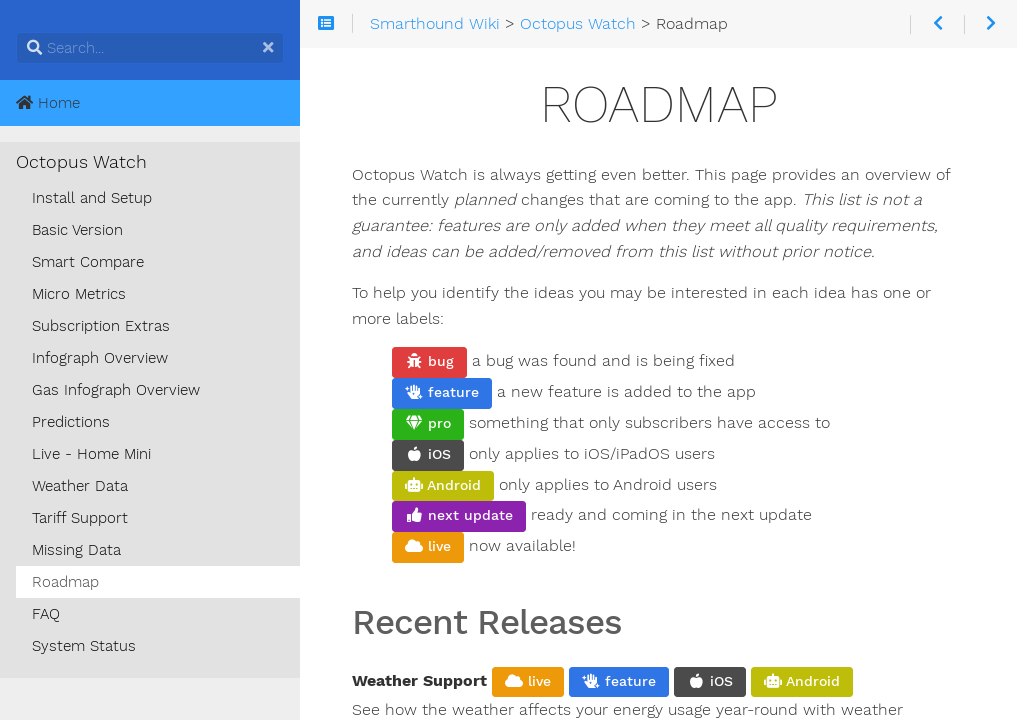 This screenshot has width=1017, height=720. What do you see at coordinates (88, 262) in the screenshot?
I see `Smart Compare` at bounding box center [88, 262].